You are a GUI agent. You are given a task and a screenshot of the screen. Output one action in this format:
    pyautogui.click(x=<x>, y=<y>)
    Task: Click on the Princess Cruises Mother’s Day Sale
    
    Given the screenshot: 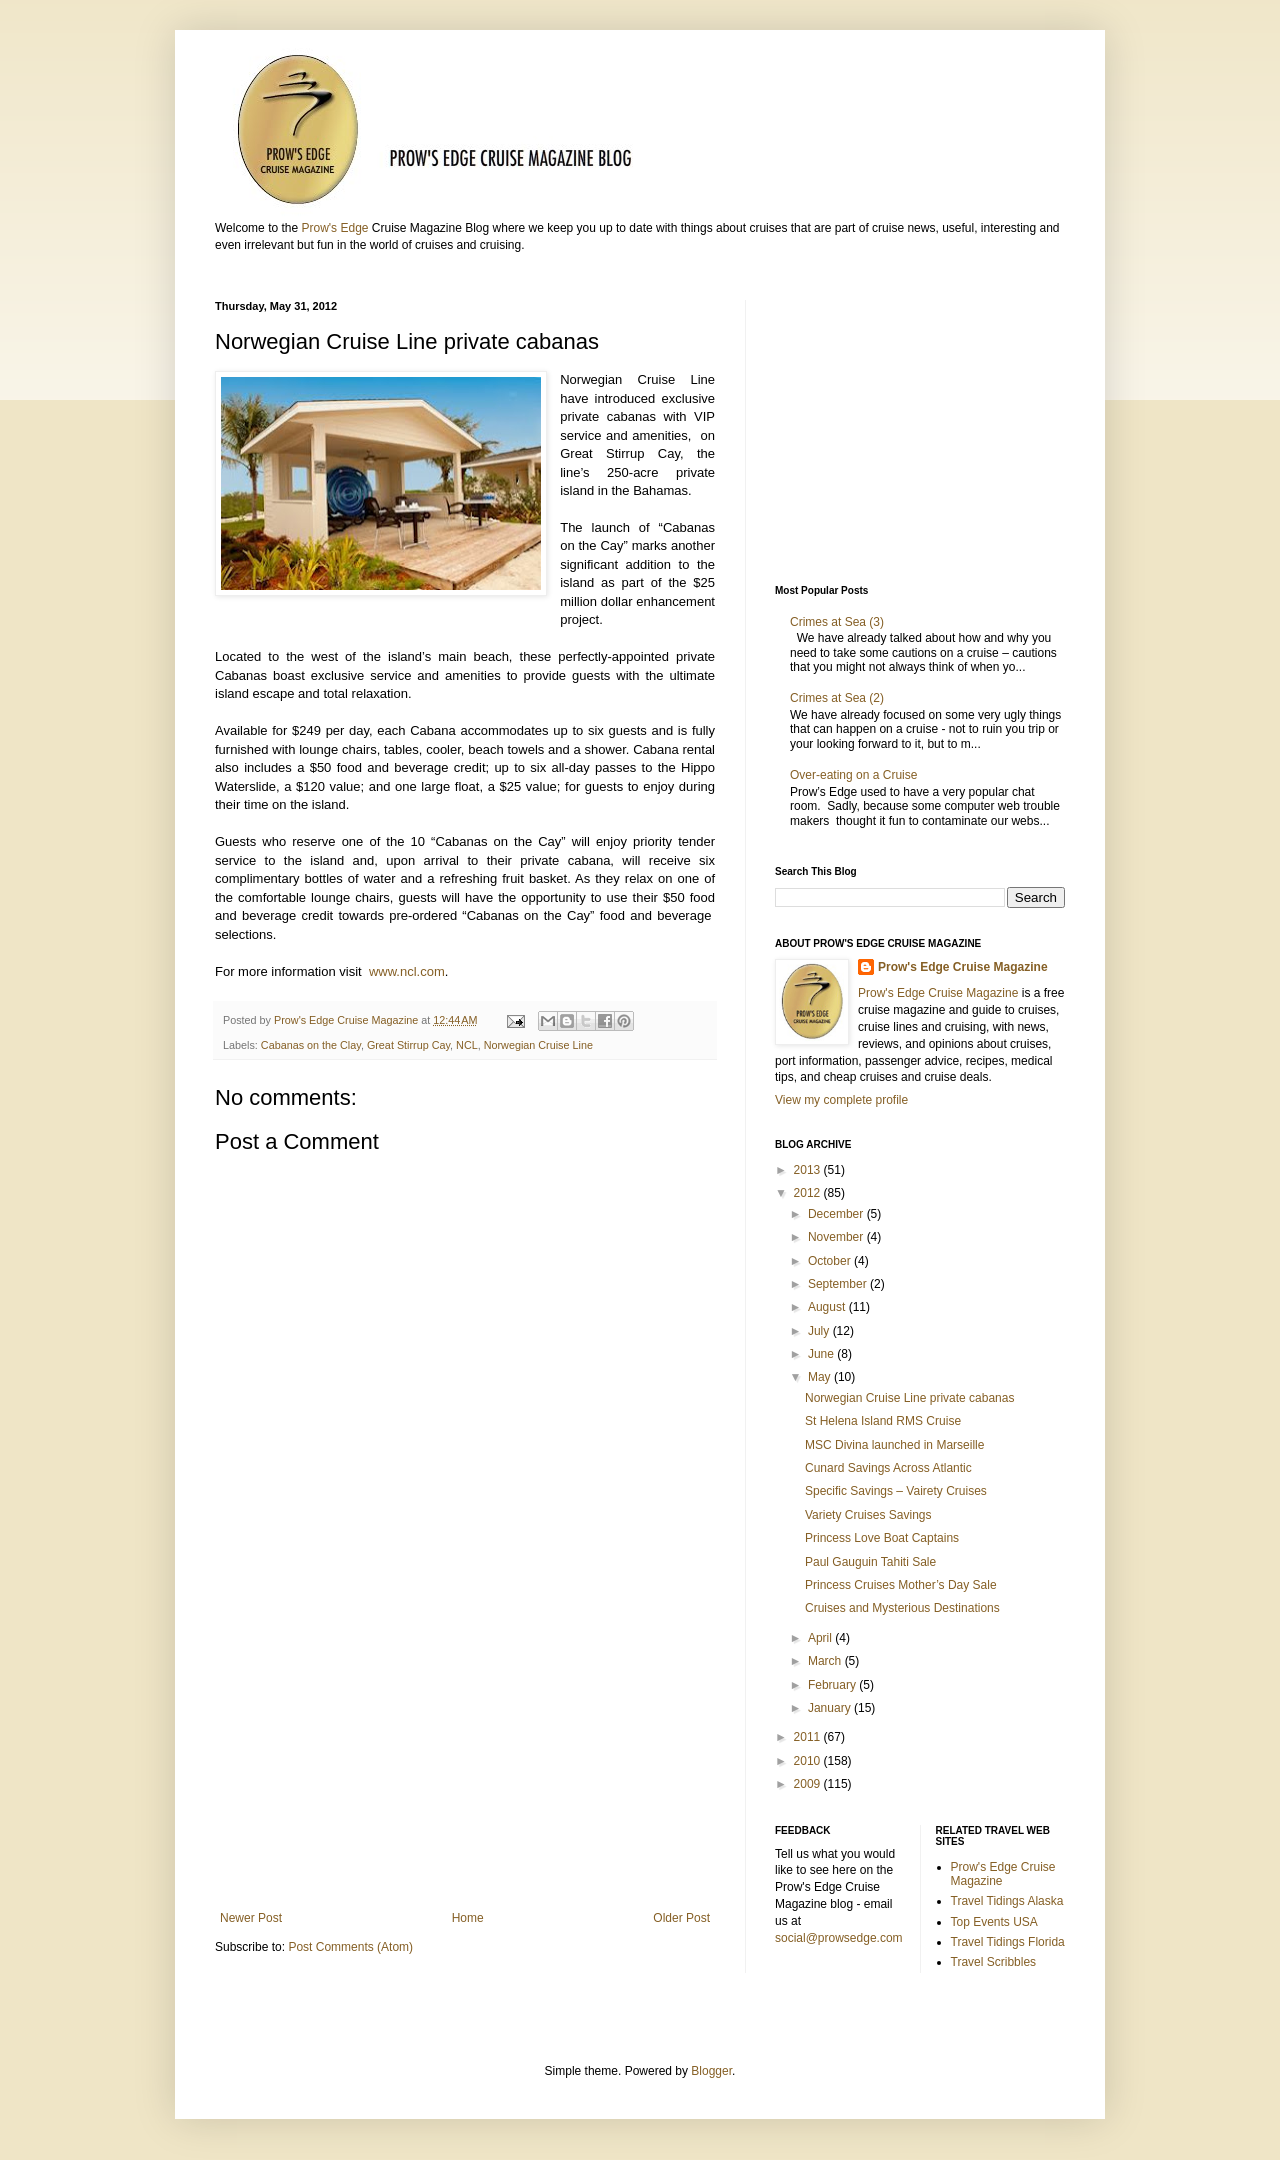 What is the action you would take?
    pyautogui.click(x=901, y=1585)
    